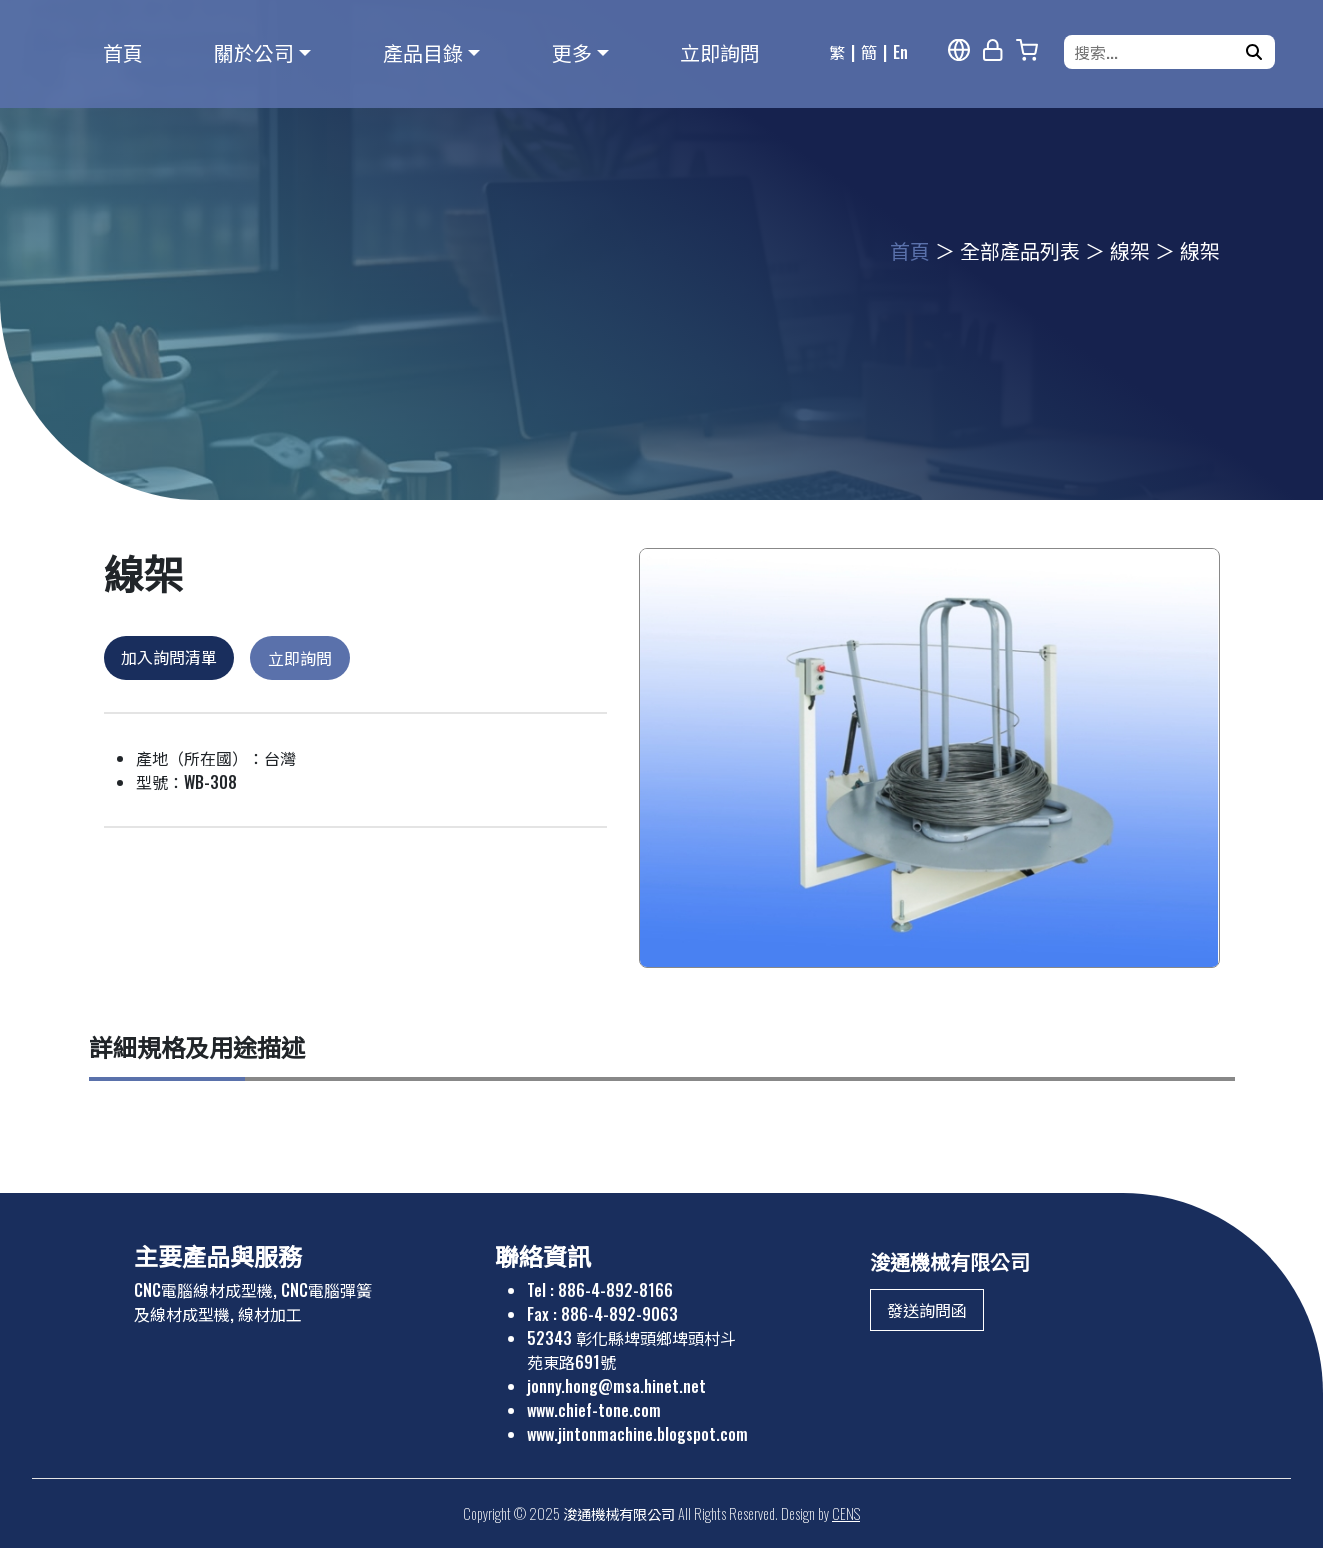 This screenshot has width=1323, height=1548. Describe the element at coordinates (254, 52) in the screenshot. I see `關於公司 [button]` at that location.